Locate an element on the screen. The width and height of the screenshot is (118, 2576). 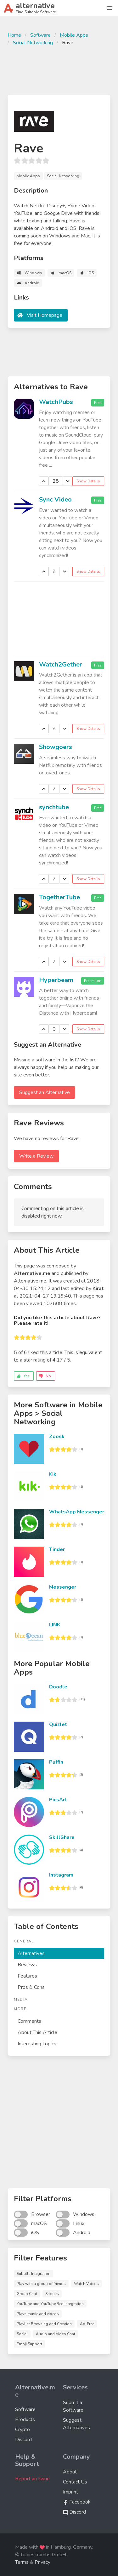
Report an Issue is located at coordinates (32, 2478).